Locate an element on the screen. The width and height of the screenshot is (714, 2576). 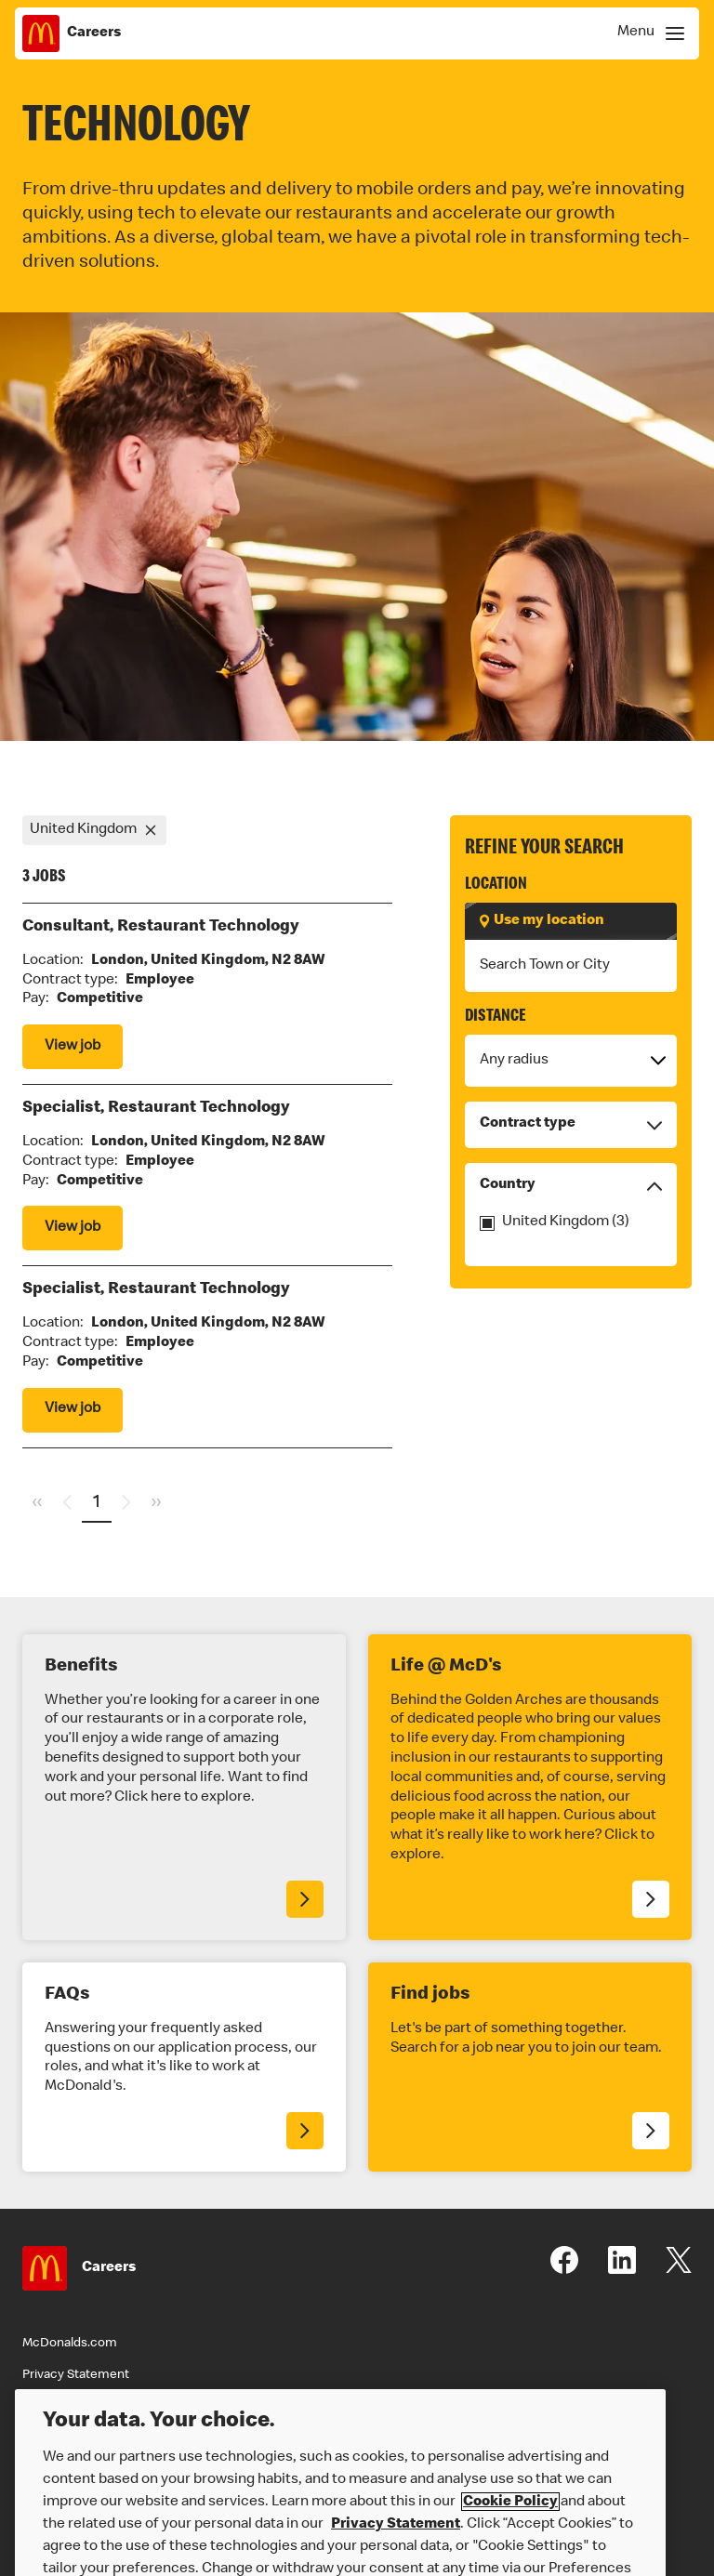
[Remove refinement United Kingdom] is located at coordinates (151, 830).